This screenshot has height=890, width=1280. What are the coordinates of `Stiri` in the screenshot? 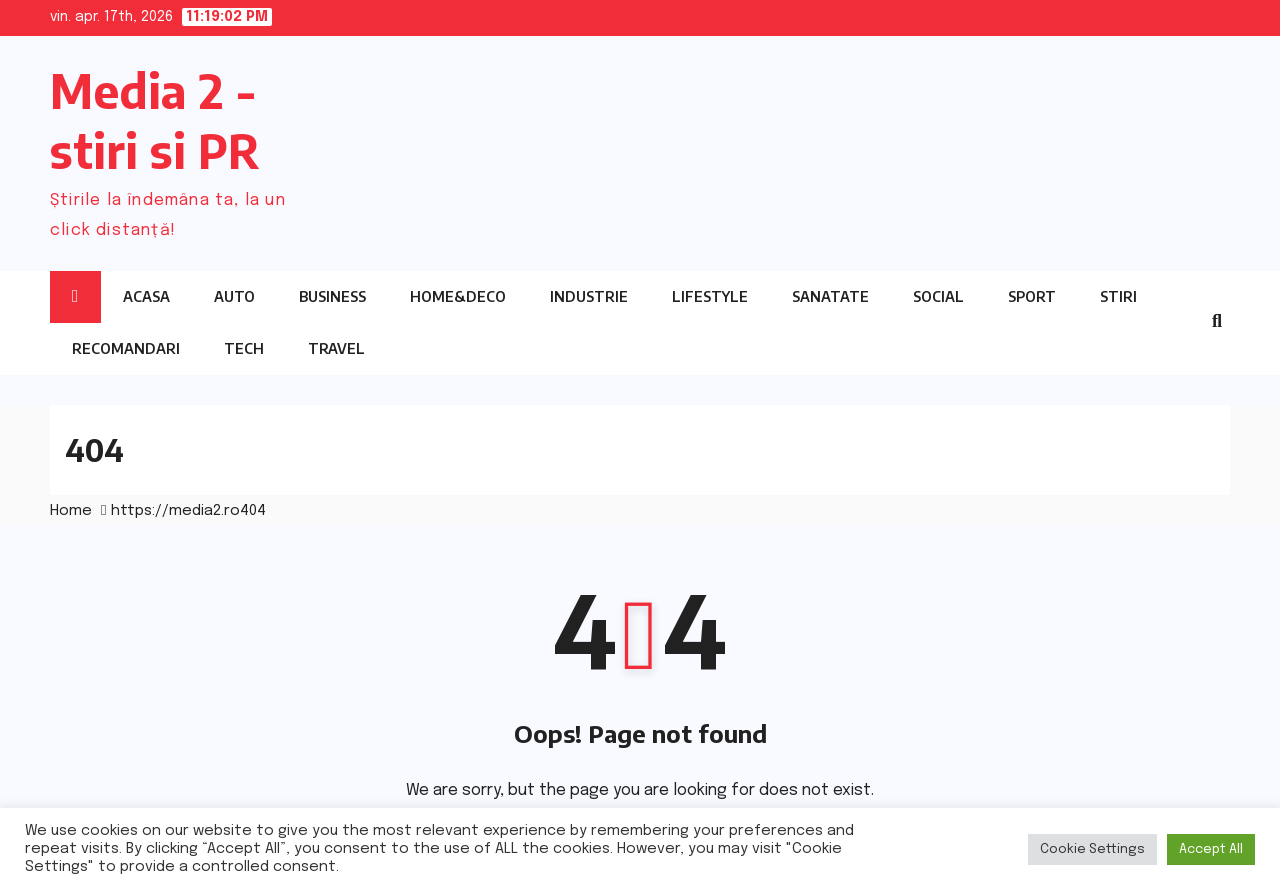 It's located at (1118, 296).